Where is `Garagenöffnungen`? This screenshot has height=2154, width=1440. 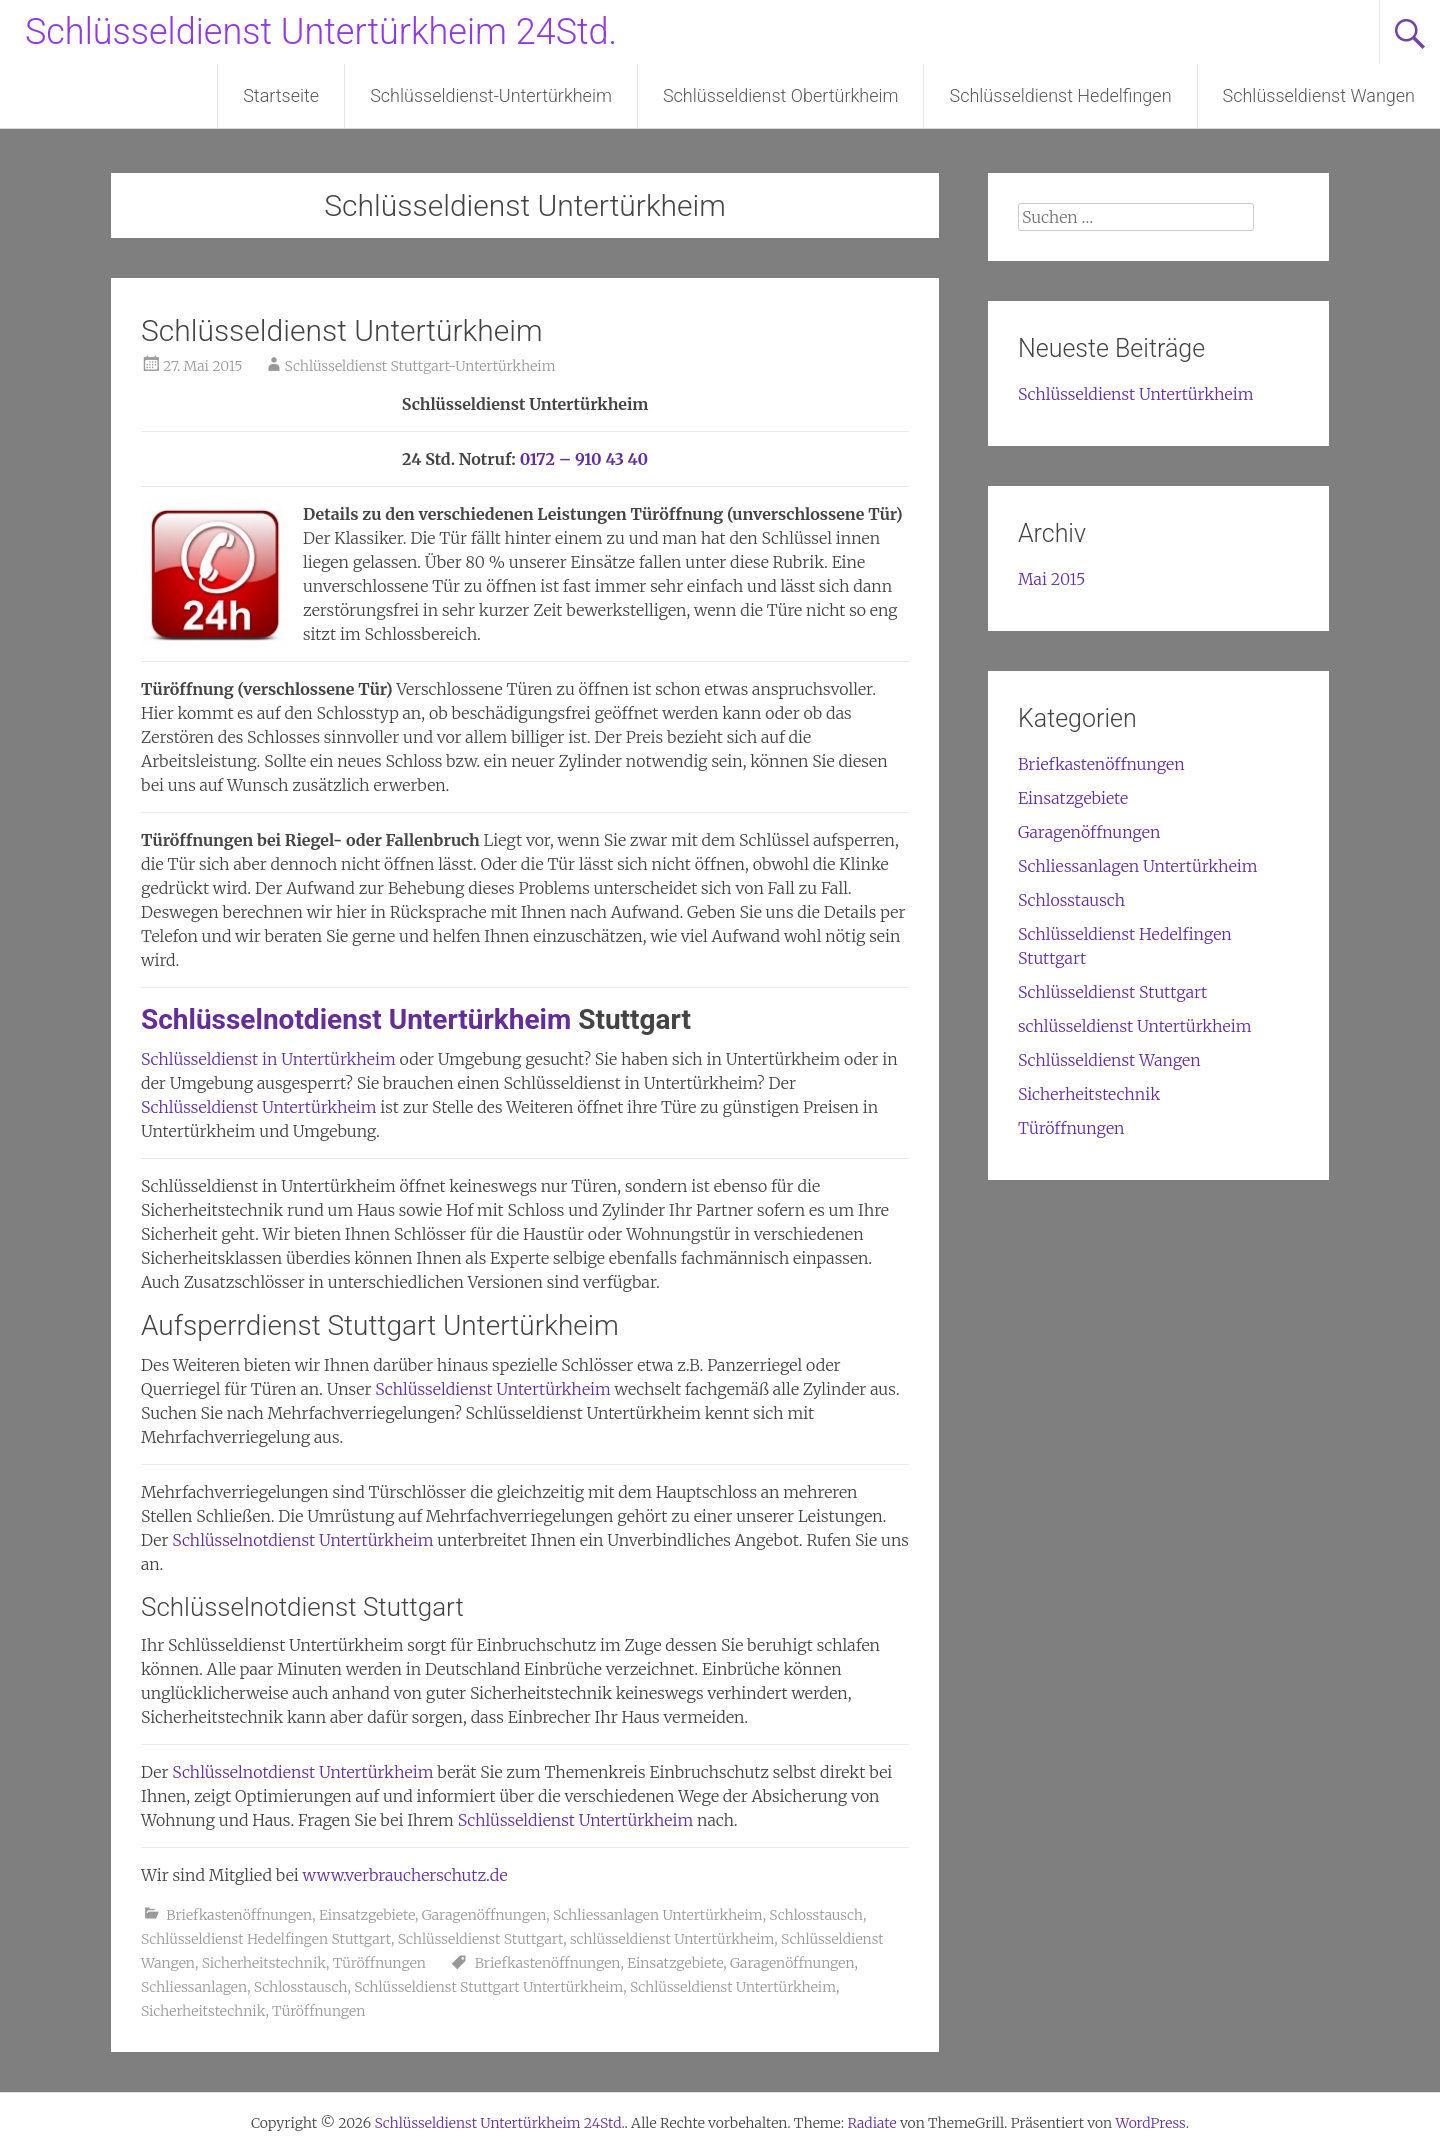
Garagenöffnungen is located at coordinates (484, 1915).